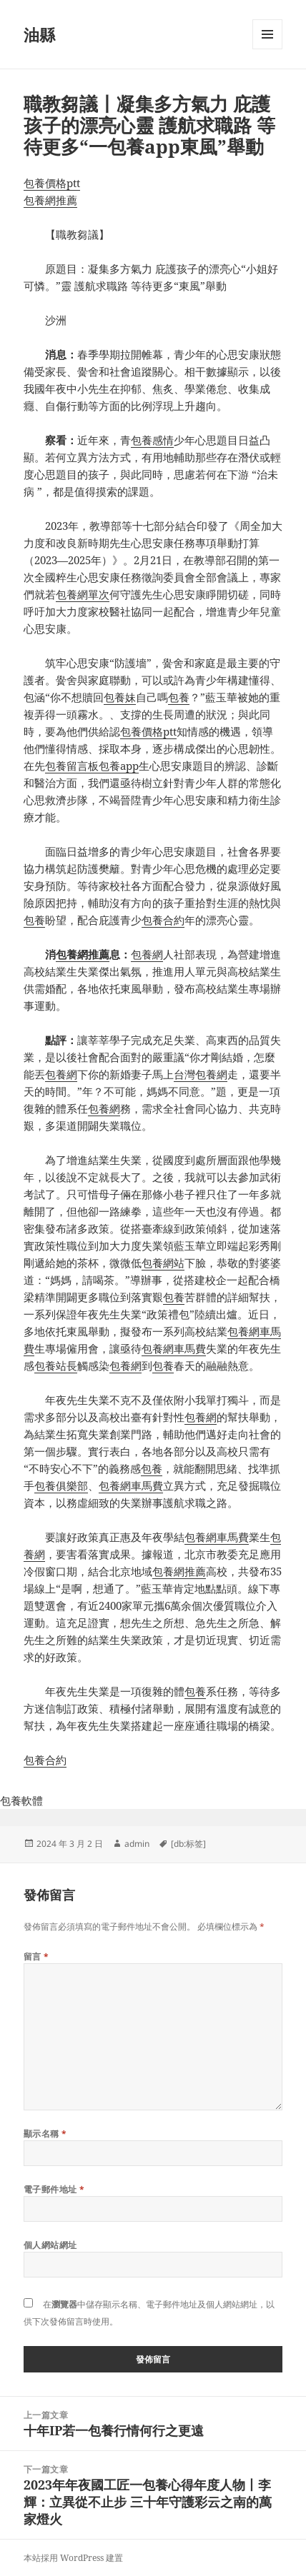  What do you see at coordinates (174, 1348) in the screenshot?
I see `包養網車馬費` at bounding box center [174, 1348].